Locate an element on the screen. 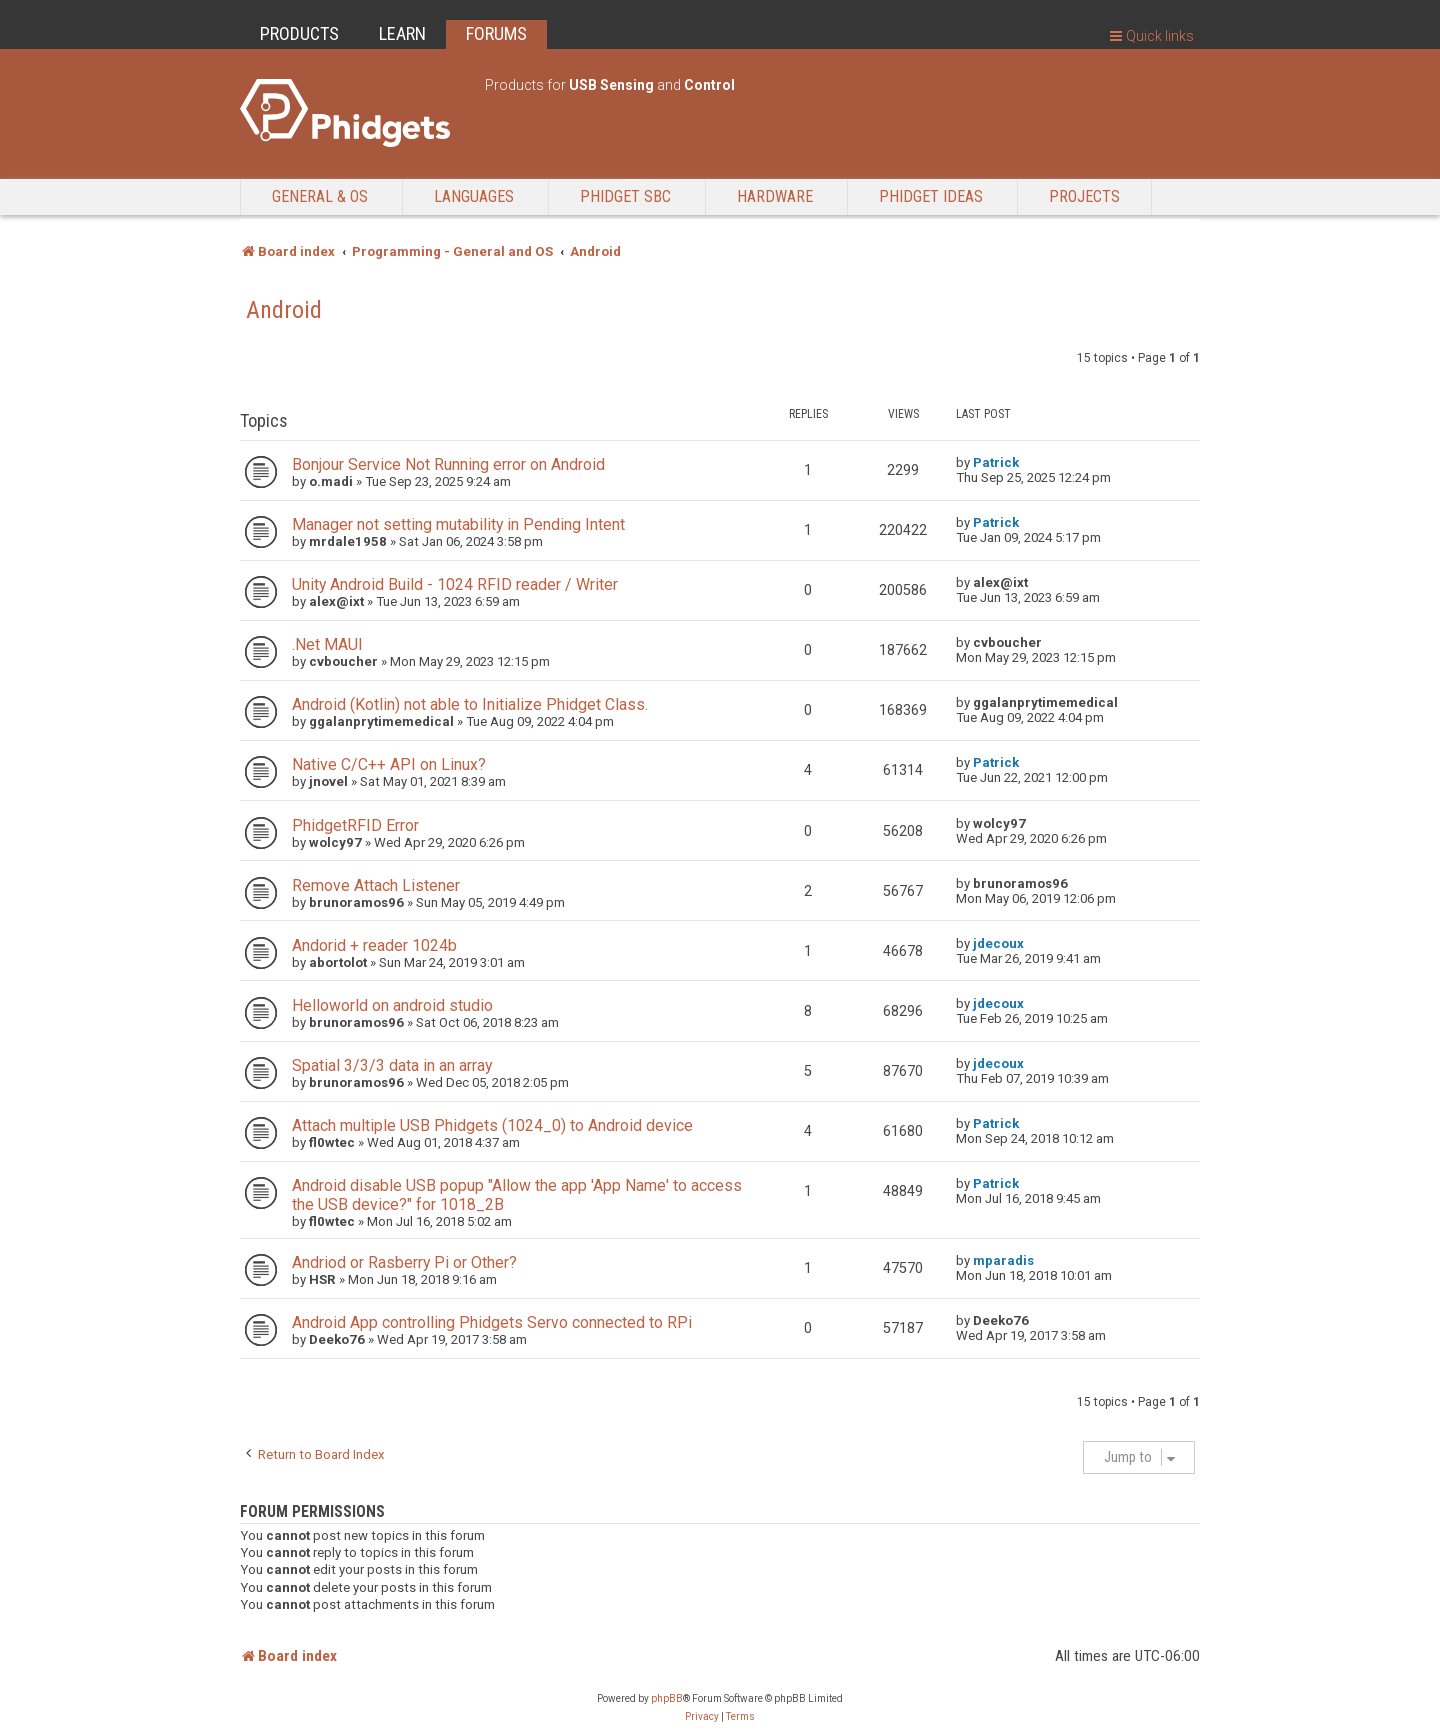  phpBB is located at coordinates (667, 1698).